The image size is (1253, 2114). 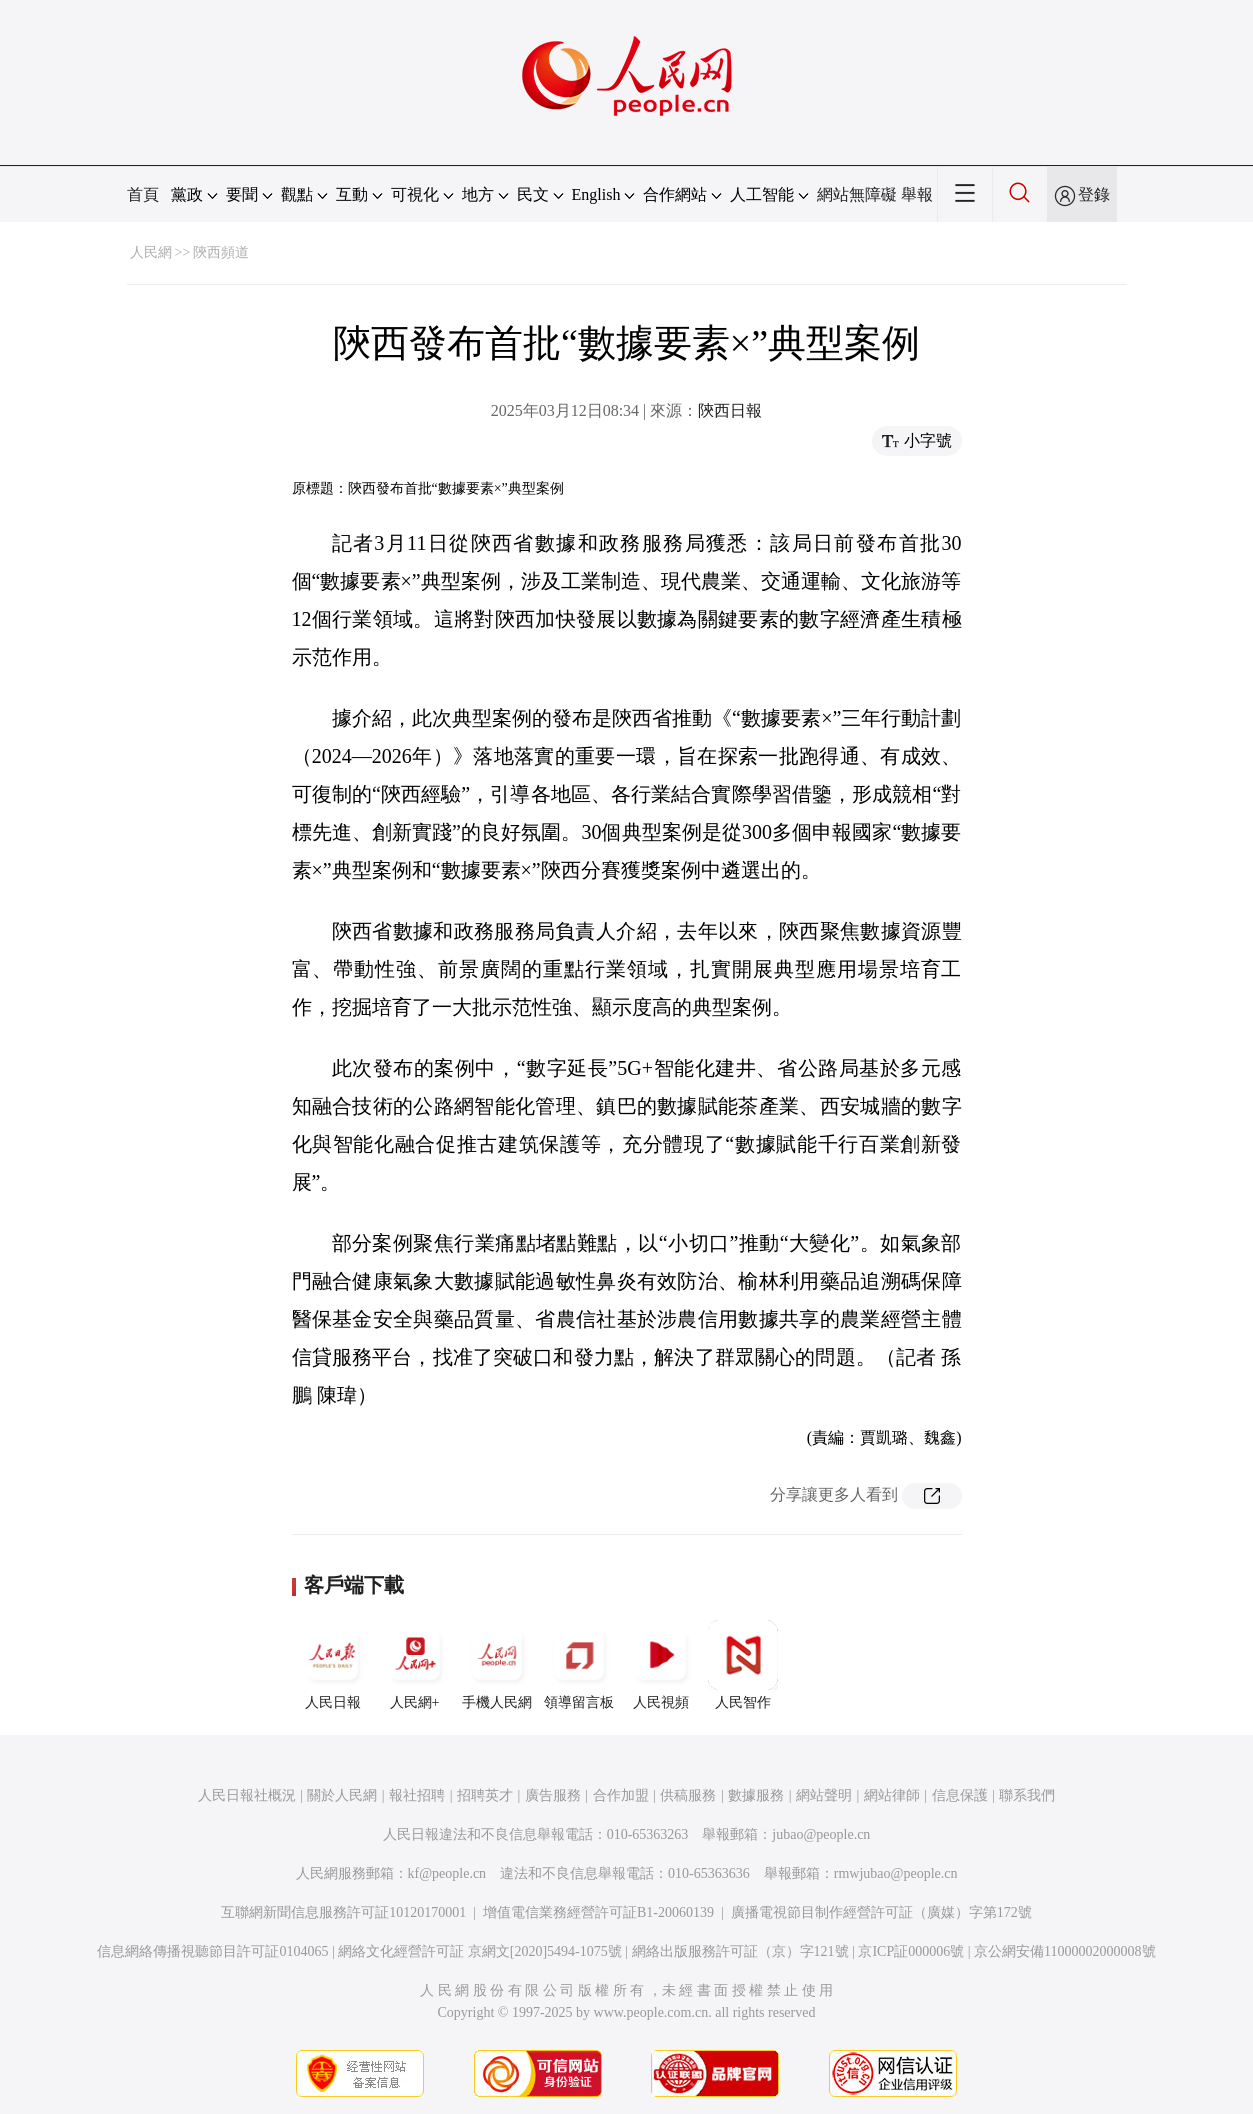 I want to click on 網站聲明, so click(x=824, y=1795).